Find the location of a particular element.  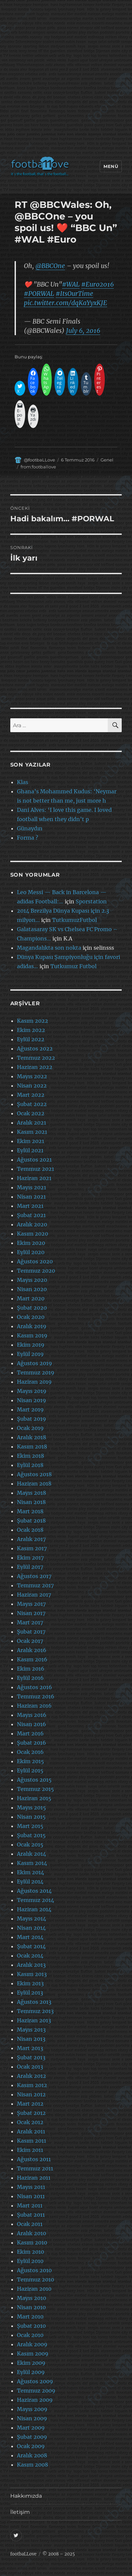

Şubat 2014 is located at coordinates (31, 1946).